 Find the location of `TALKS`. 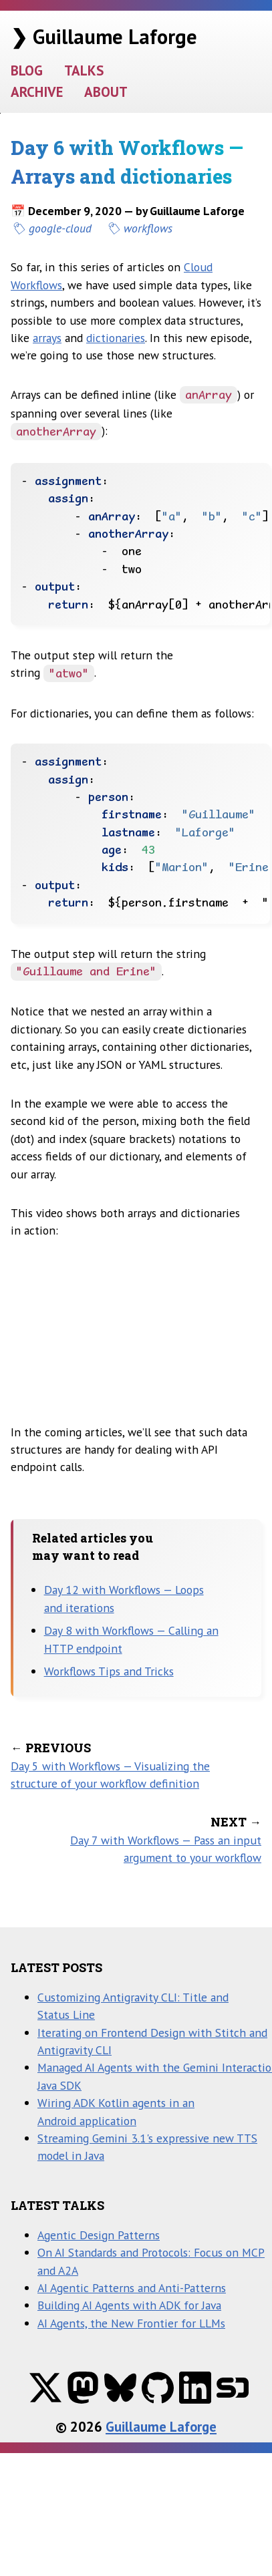

TALKS is located at coordinates (84, 70).